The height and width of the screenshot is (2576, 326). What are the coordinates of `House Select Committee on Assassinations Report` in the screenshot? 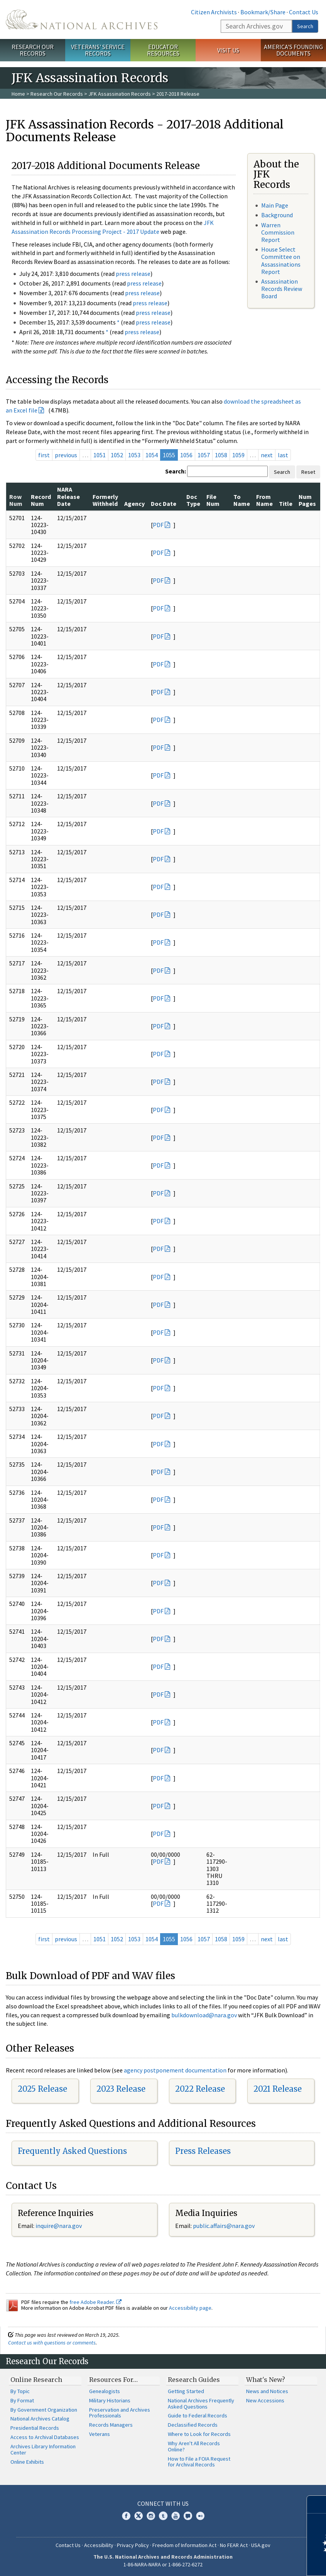 It's located at (281, 260).